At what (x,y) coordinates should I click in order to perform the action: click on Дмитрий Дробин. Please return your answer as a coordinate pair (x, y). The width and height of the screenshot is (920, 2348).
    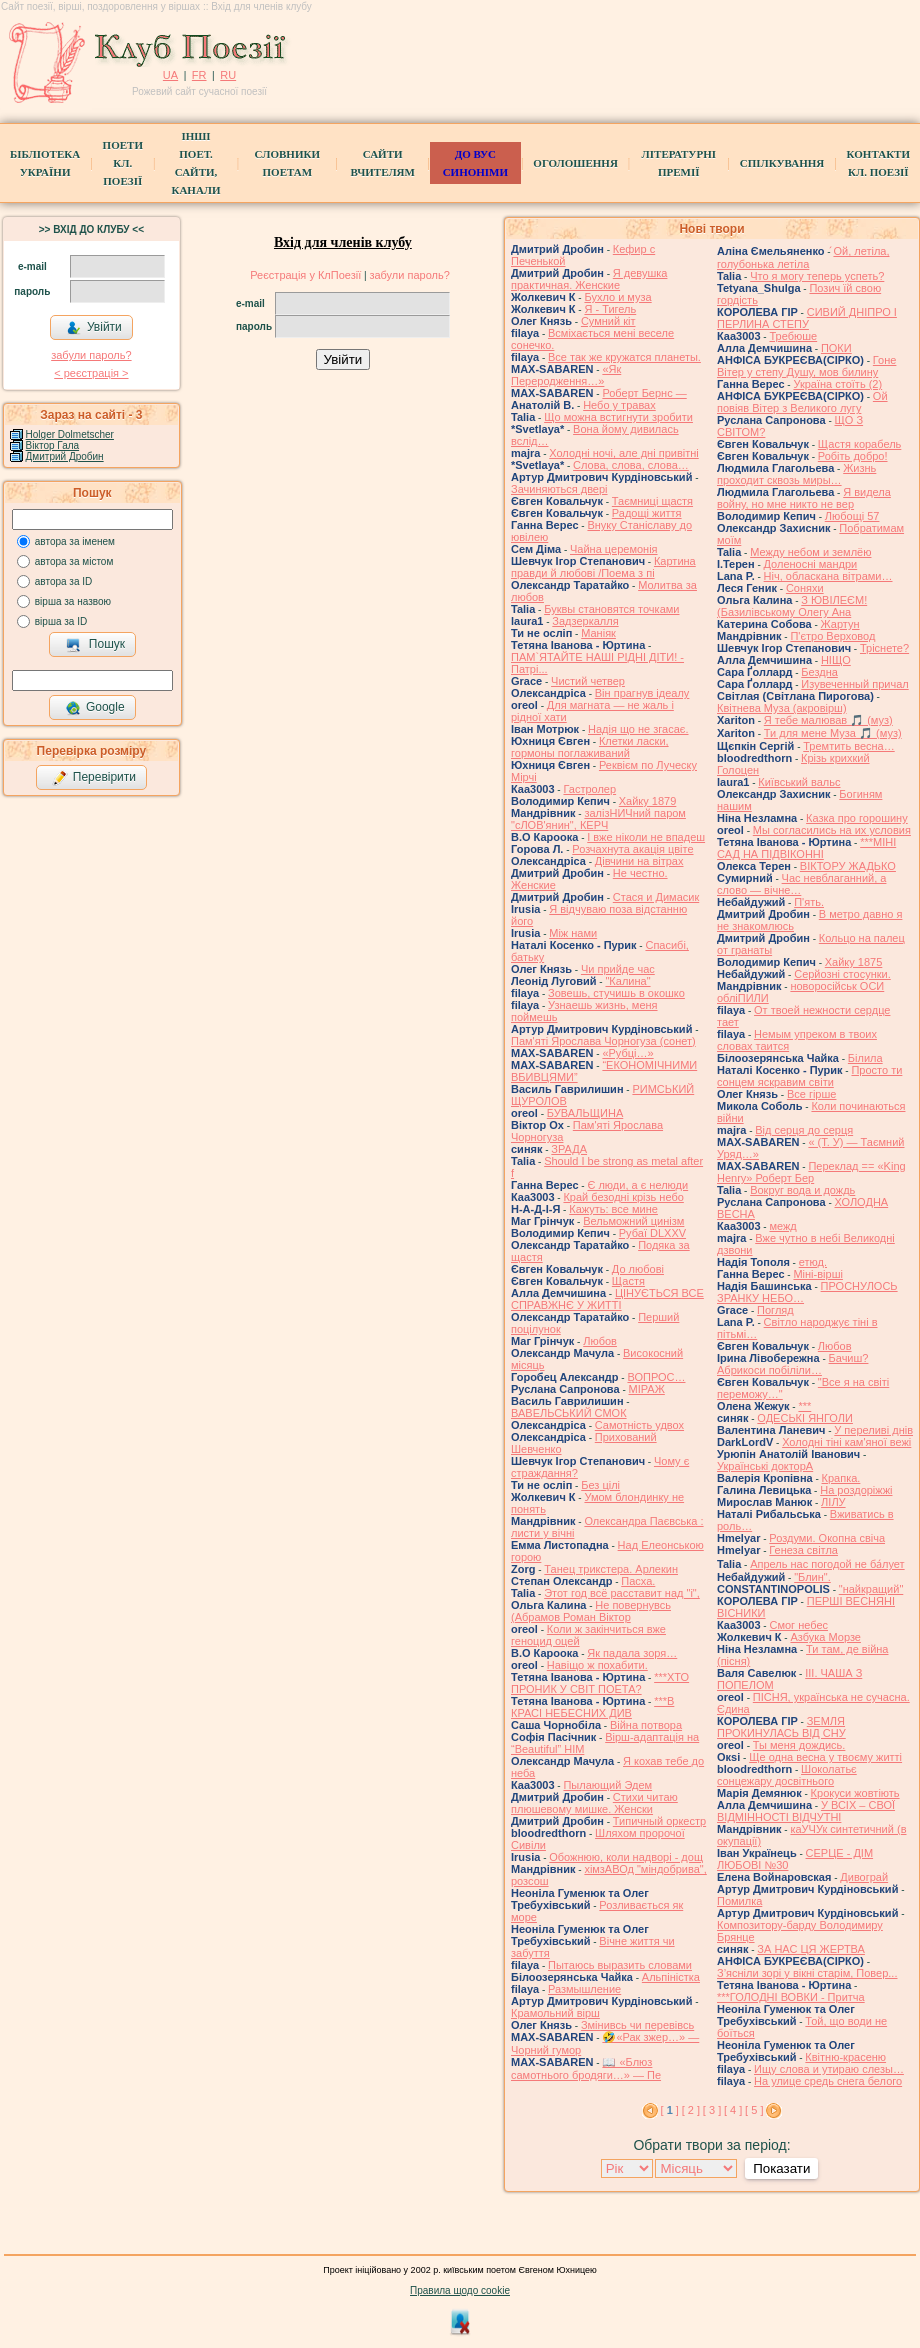
    Looking at the image, I should click on (65, 456).